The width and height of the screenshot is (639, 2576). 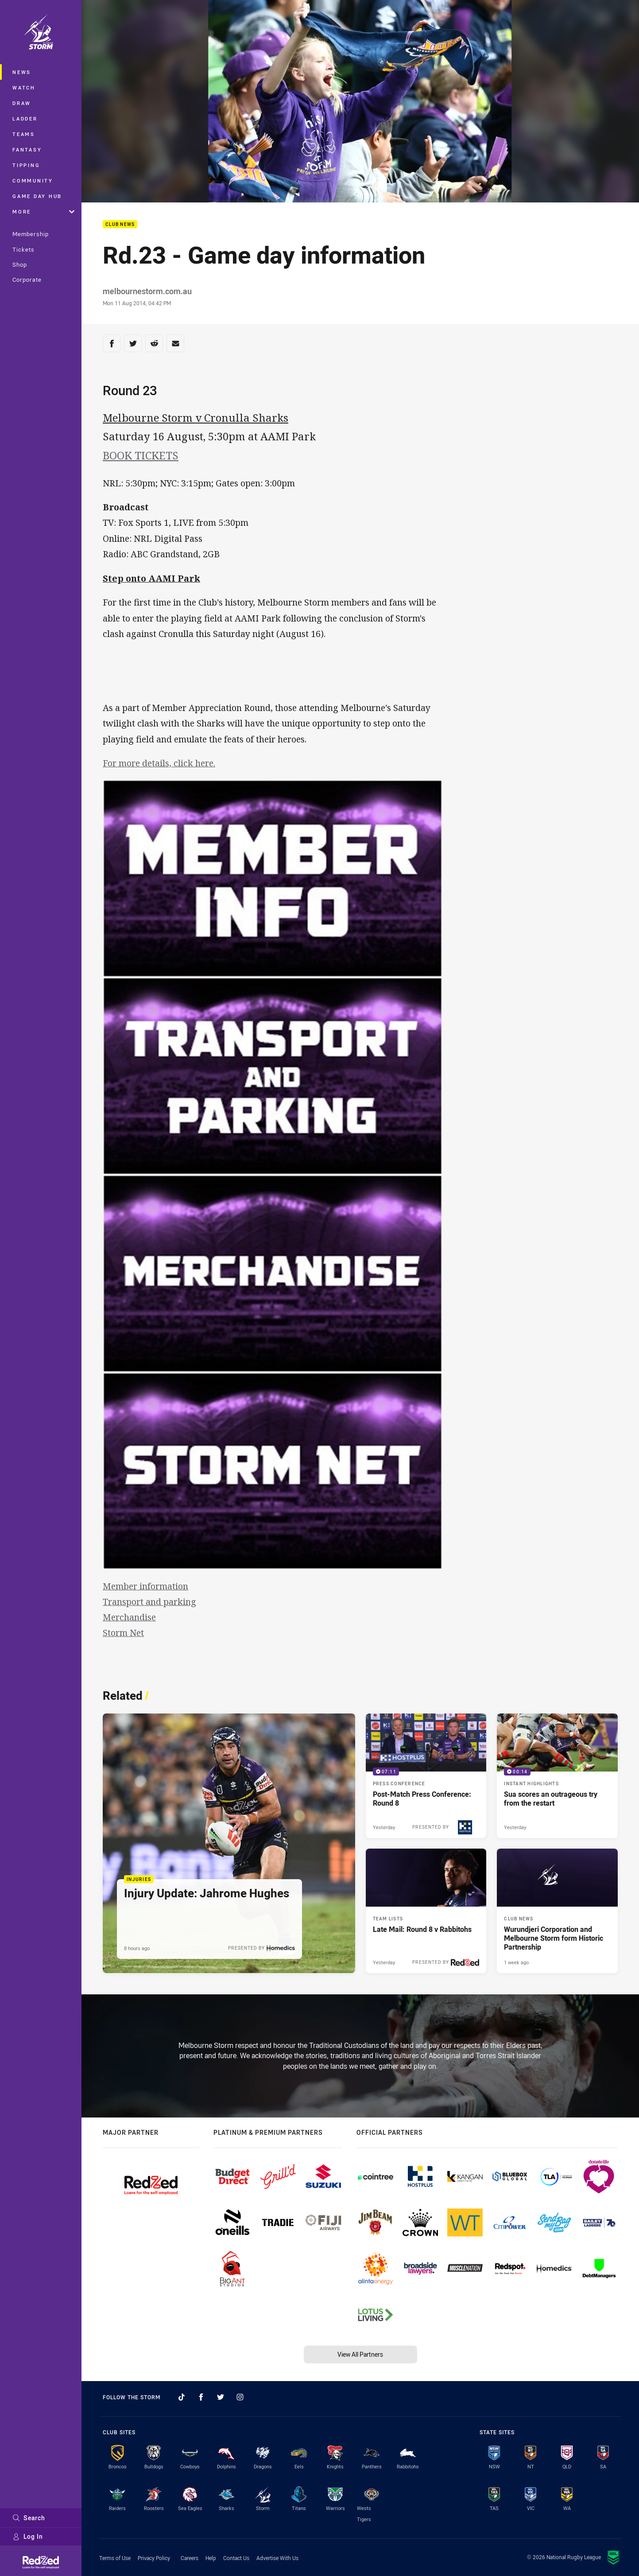 I want to click on [Press Conference Video - Post-Match Press Conference: Round 8. 07:11 Min duration. Published Yesterday], so click(x=426, y=1775).